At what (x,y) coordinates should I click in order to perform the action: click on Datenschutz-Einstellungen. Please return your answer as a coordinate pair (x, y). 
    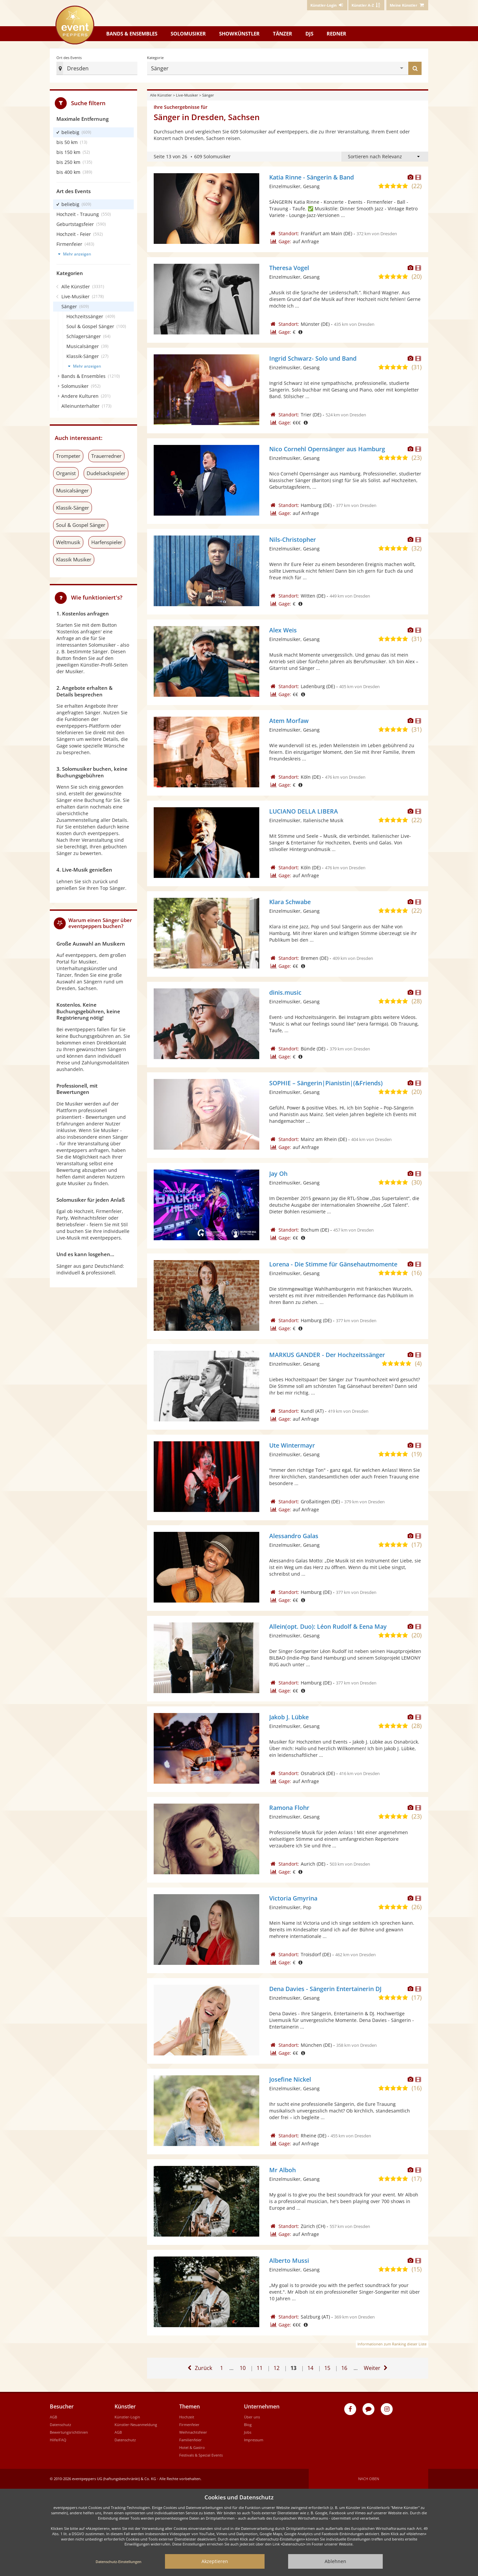
    Looking at the image, I should click on (118, 2561).